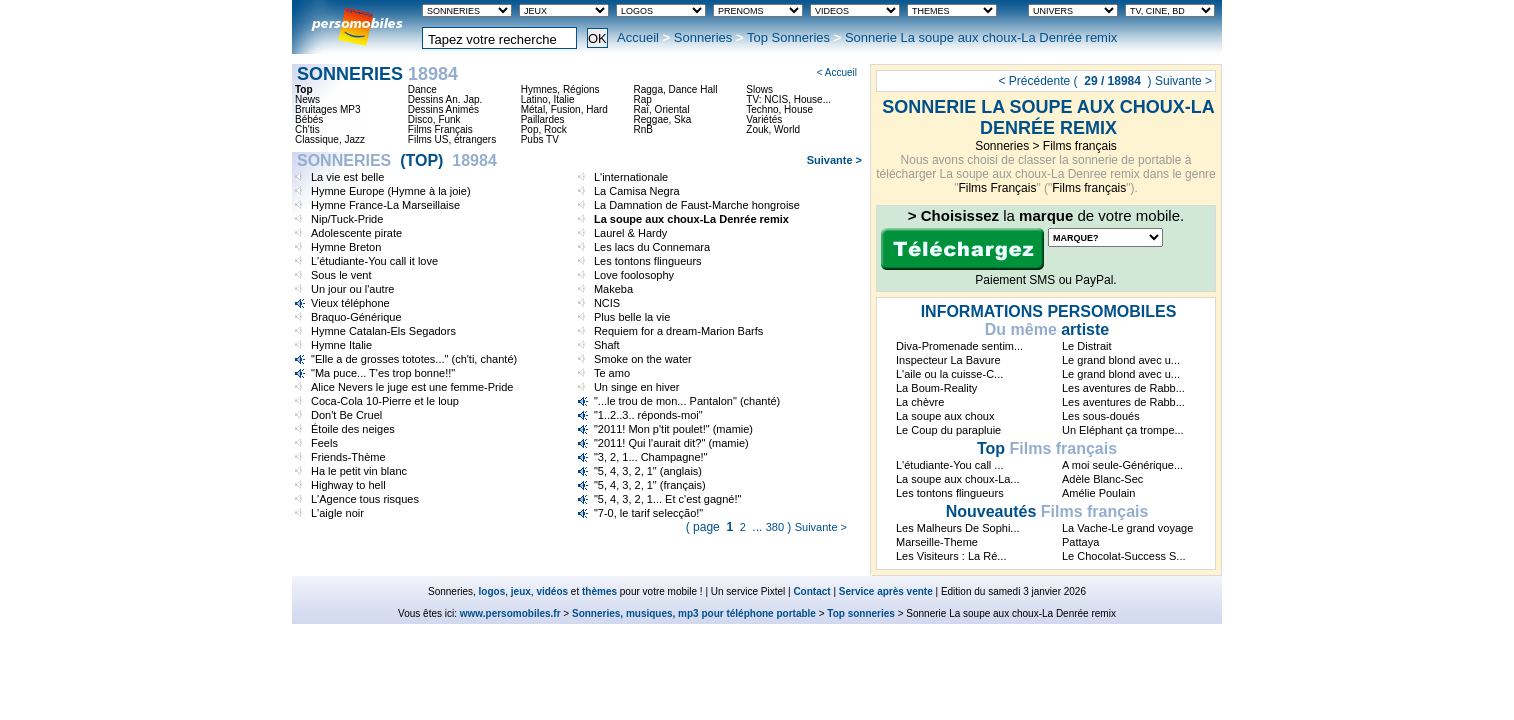 The image size is (1514, 720). I want to click on Top Sonneries, so click(788, 37).